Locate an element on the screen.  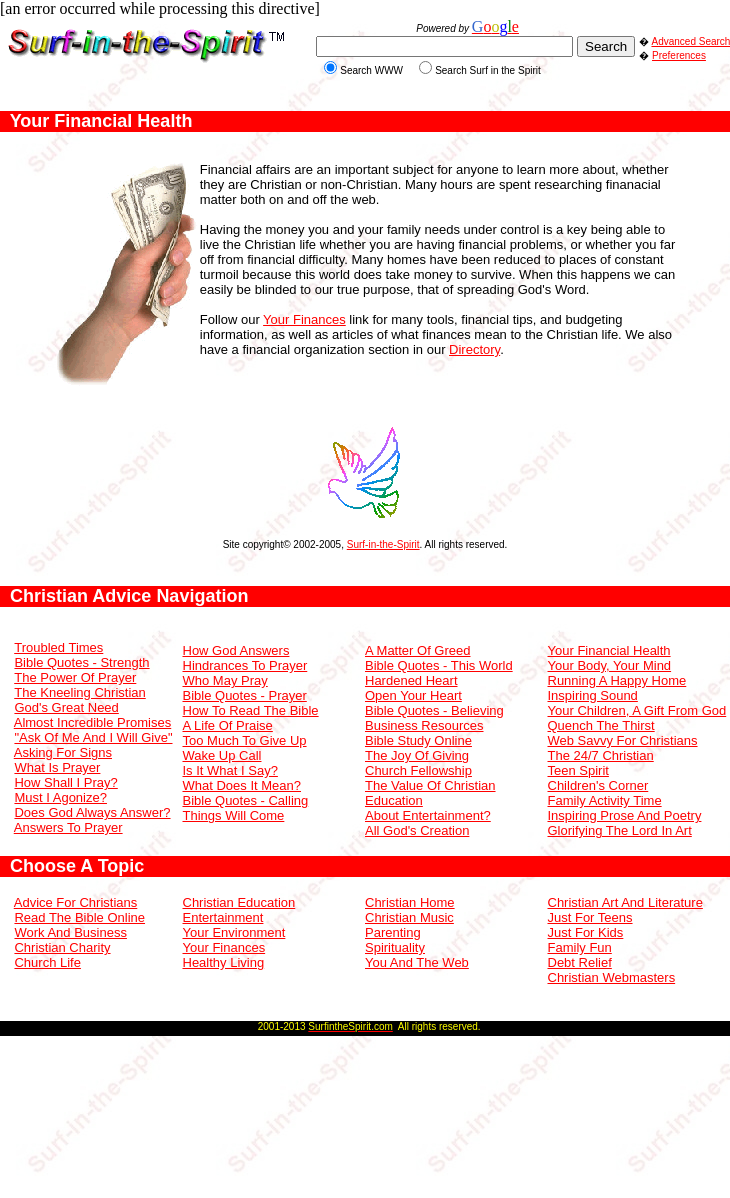
Bible Quotes - Strength is located at coordinates (81, 662).